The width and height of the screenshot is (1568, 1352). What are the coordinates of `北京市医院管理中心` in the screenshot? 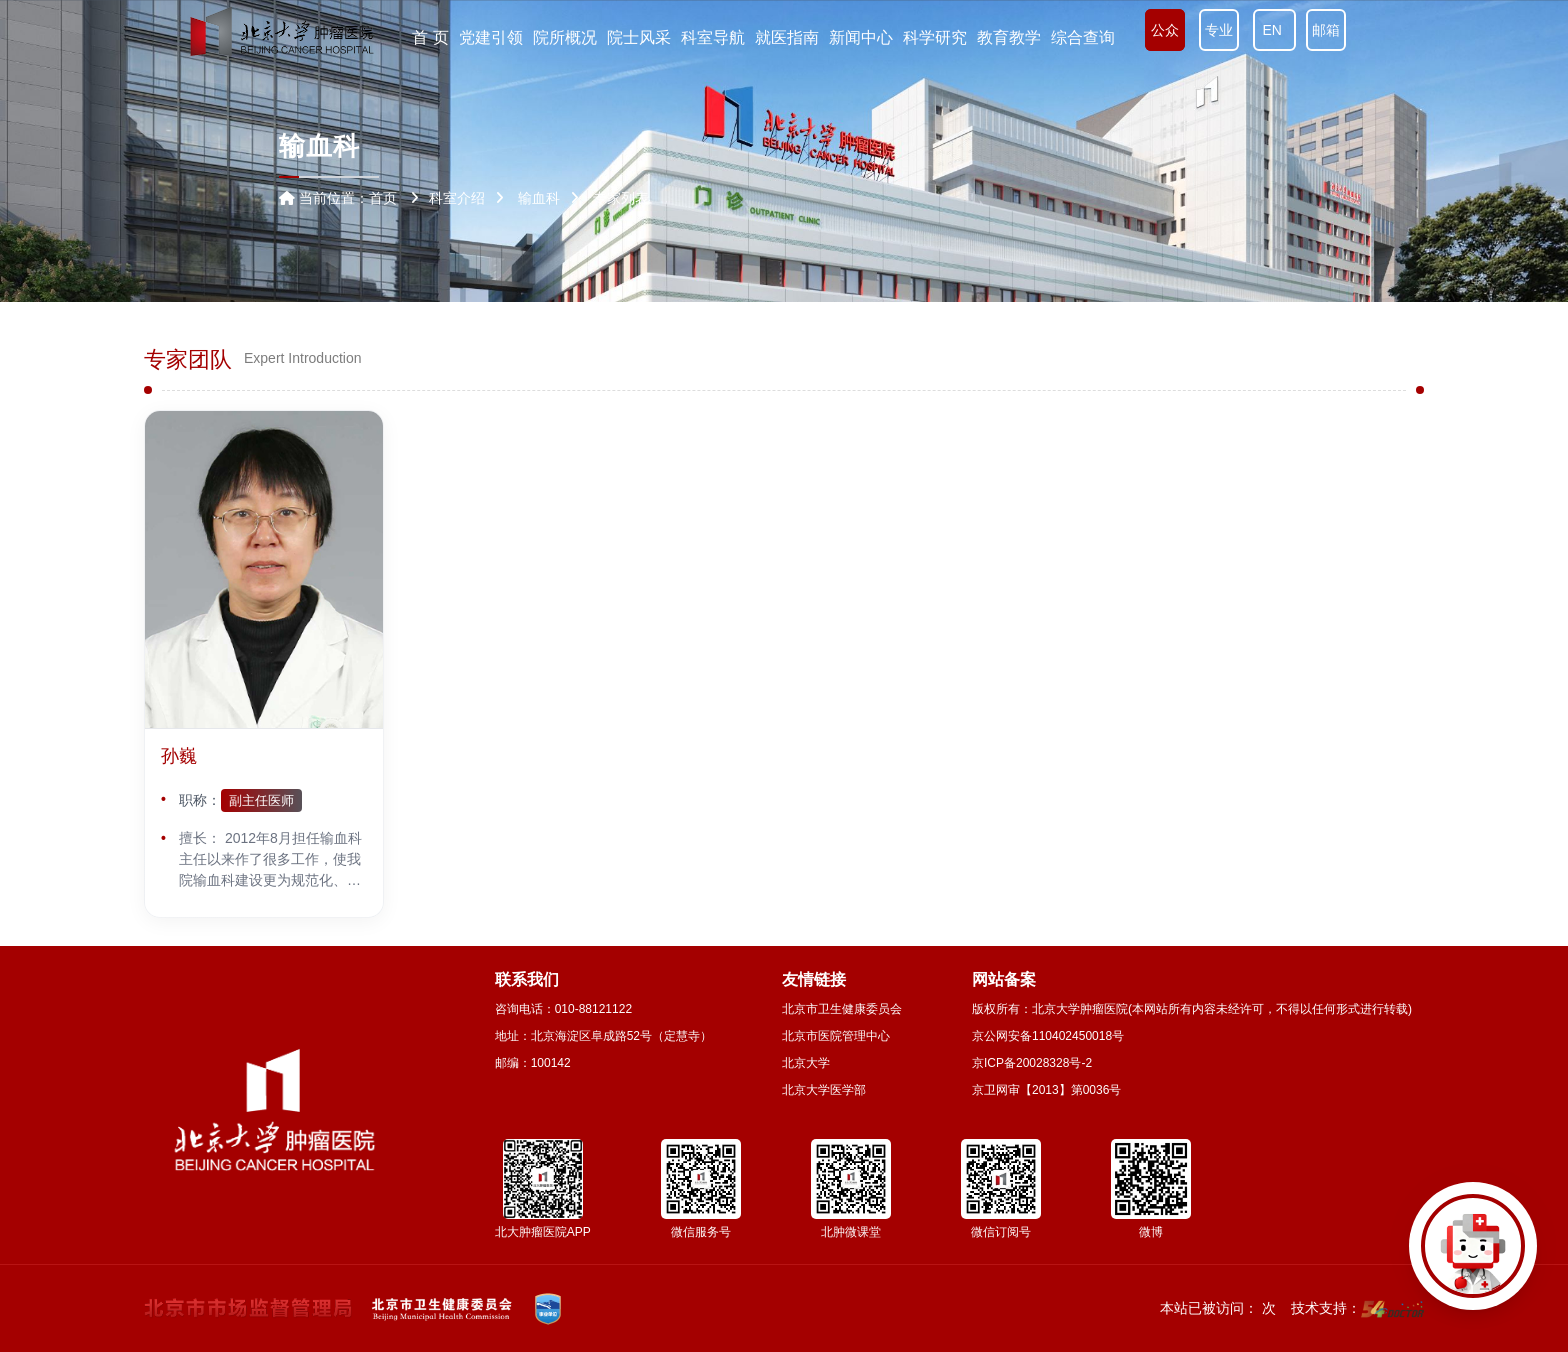 It's located at (836, 1036).